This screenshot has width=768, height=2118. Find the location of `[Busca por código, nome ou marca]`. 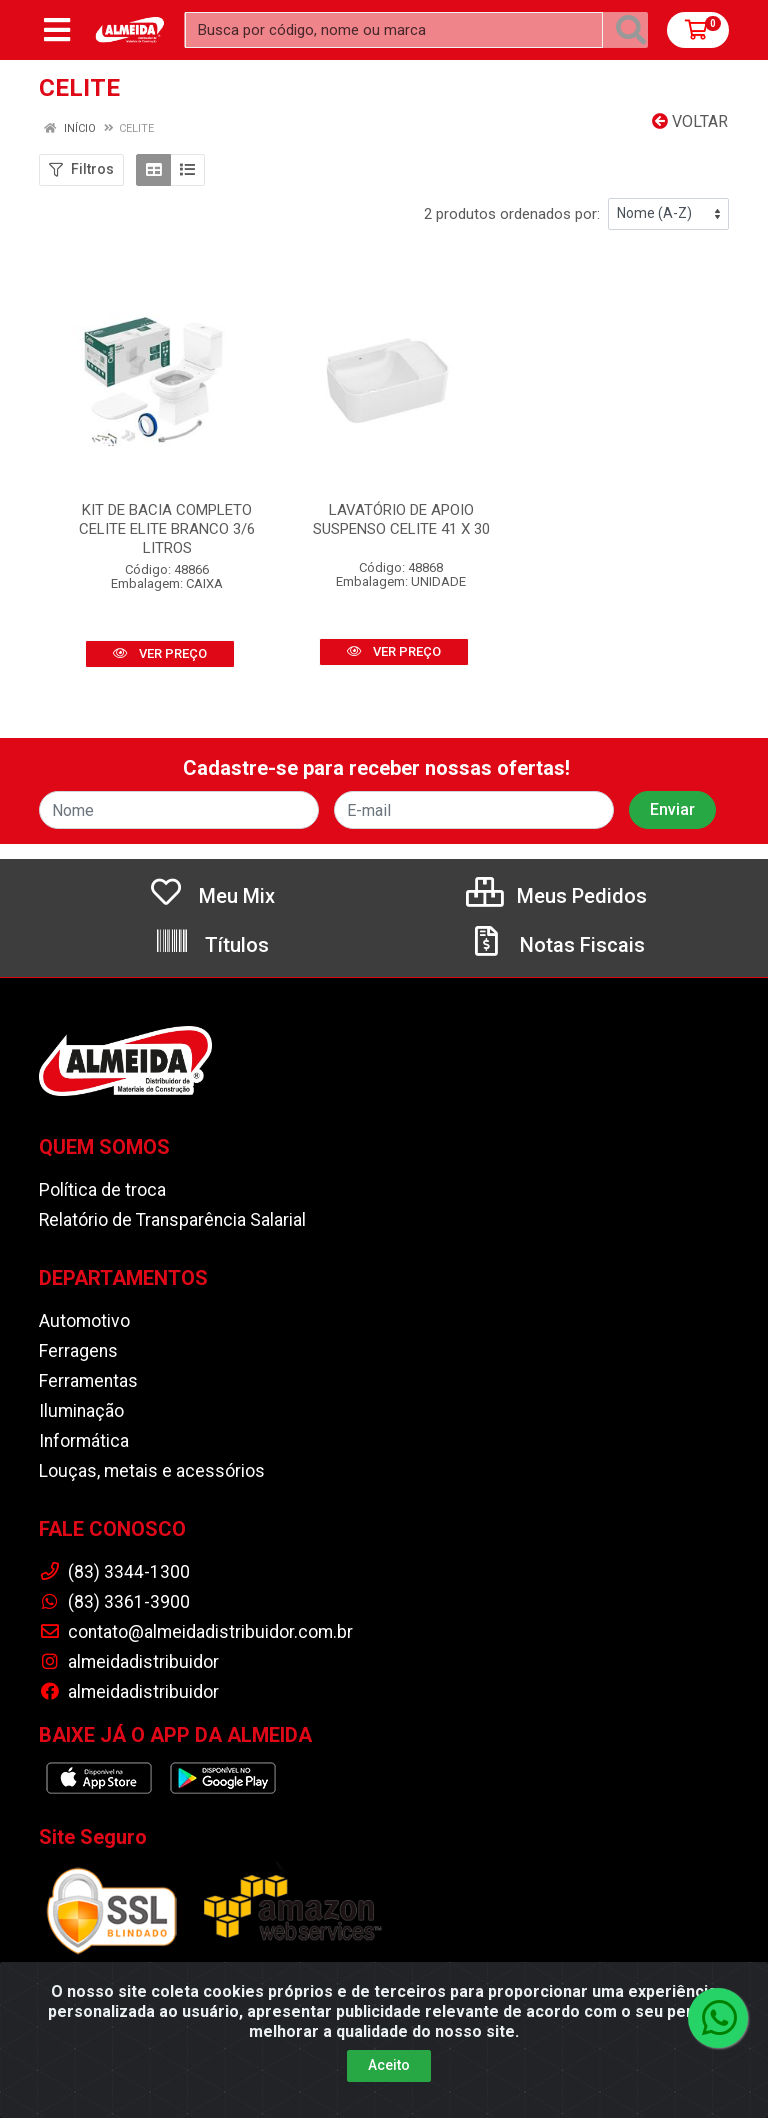

[Busca por código, nome ou marca] is located at coordinates (394, 30).